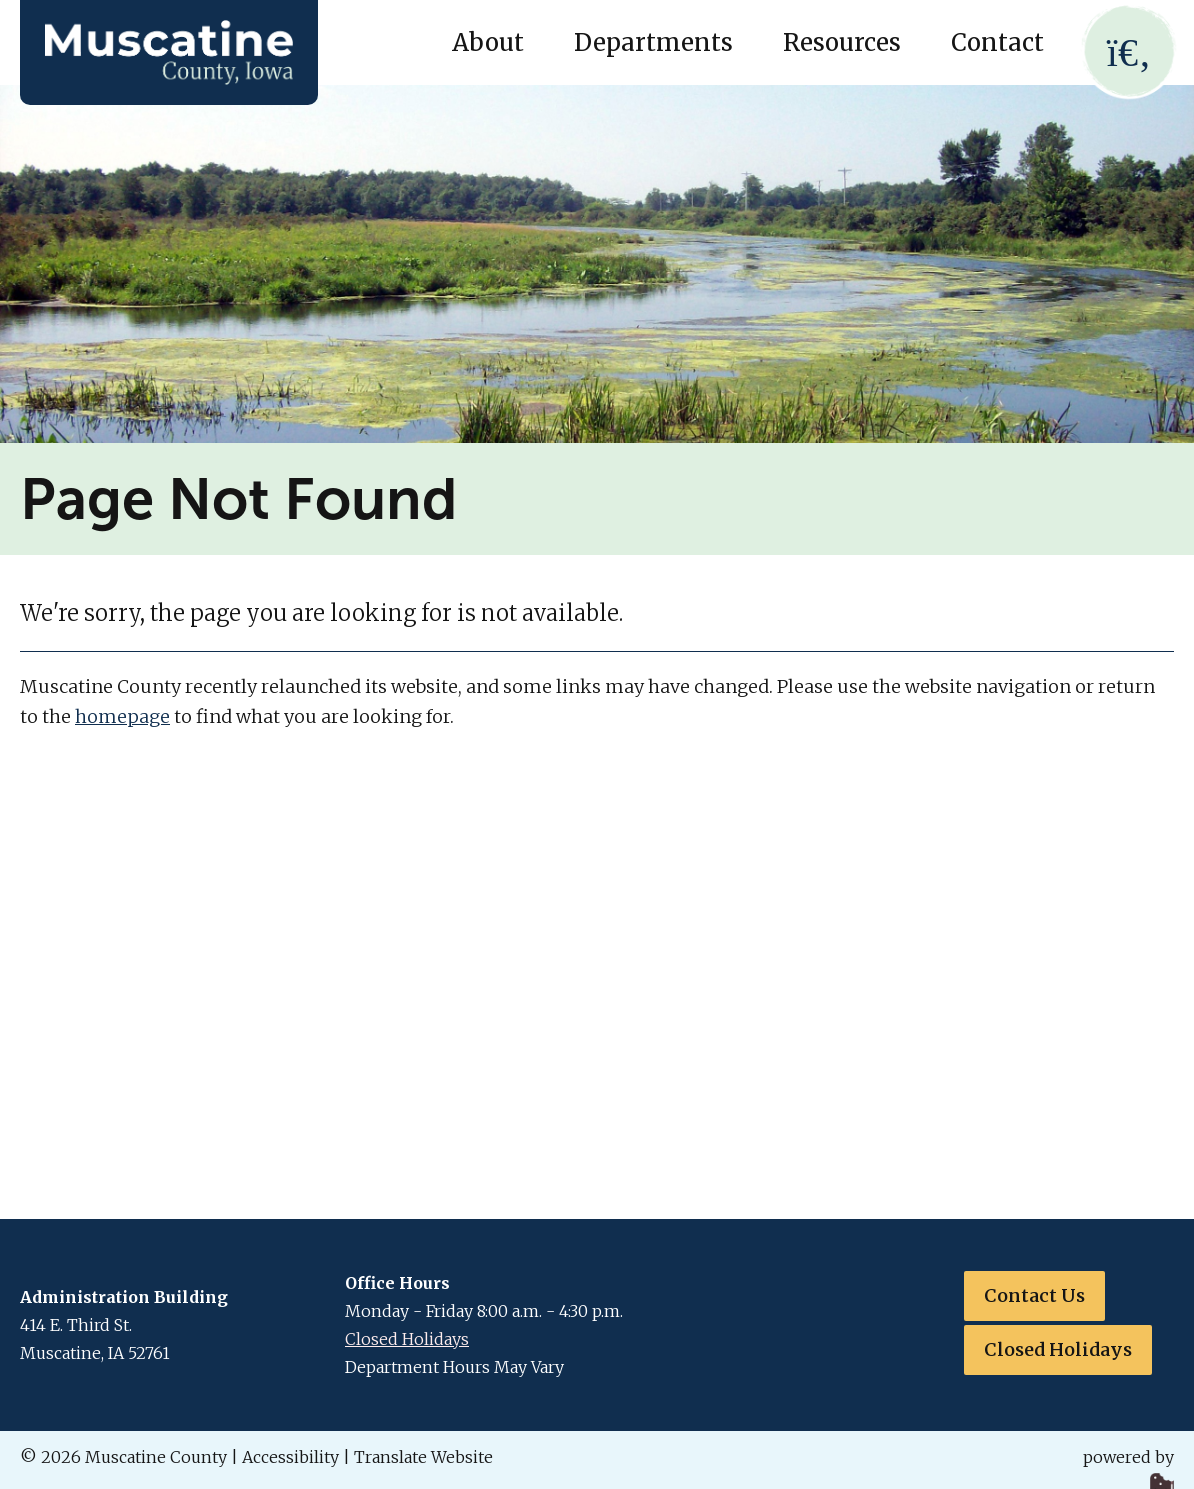  I want to click on homepage, so click(122, 716).